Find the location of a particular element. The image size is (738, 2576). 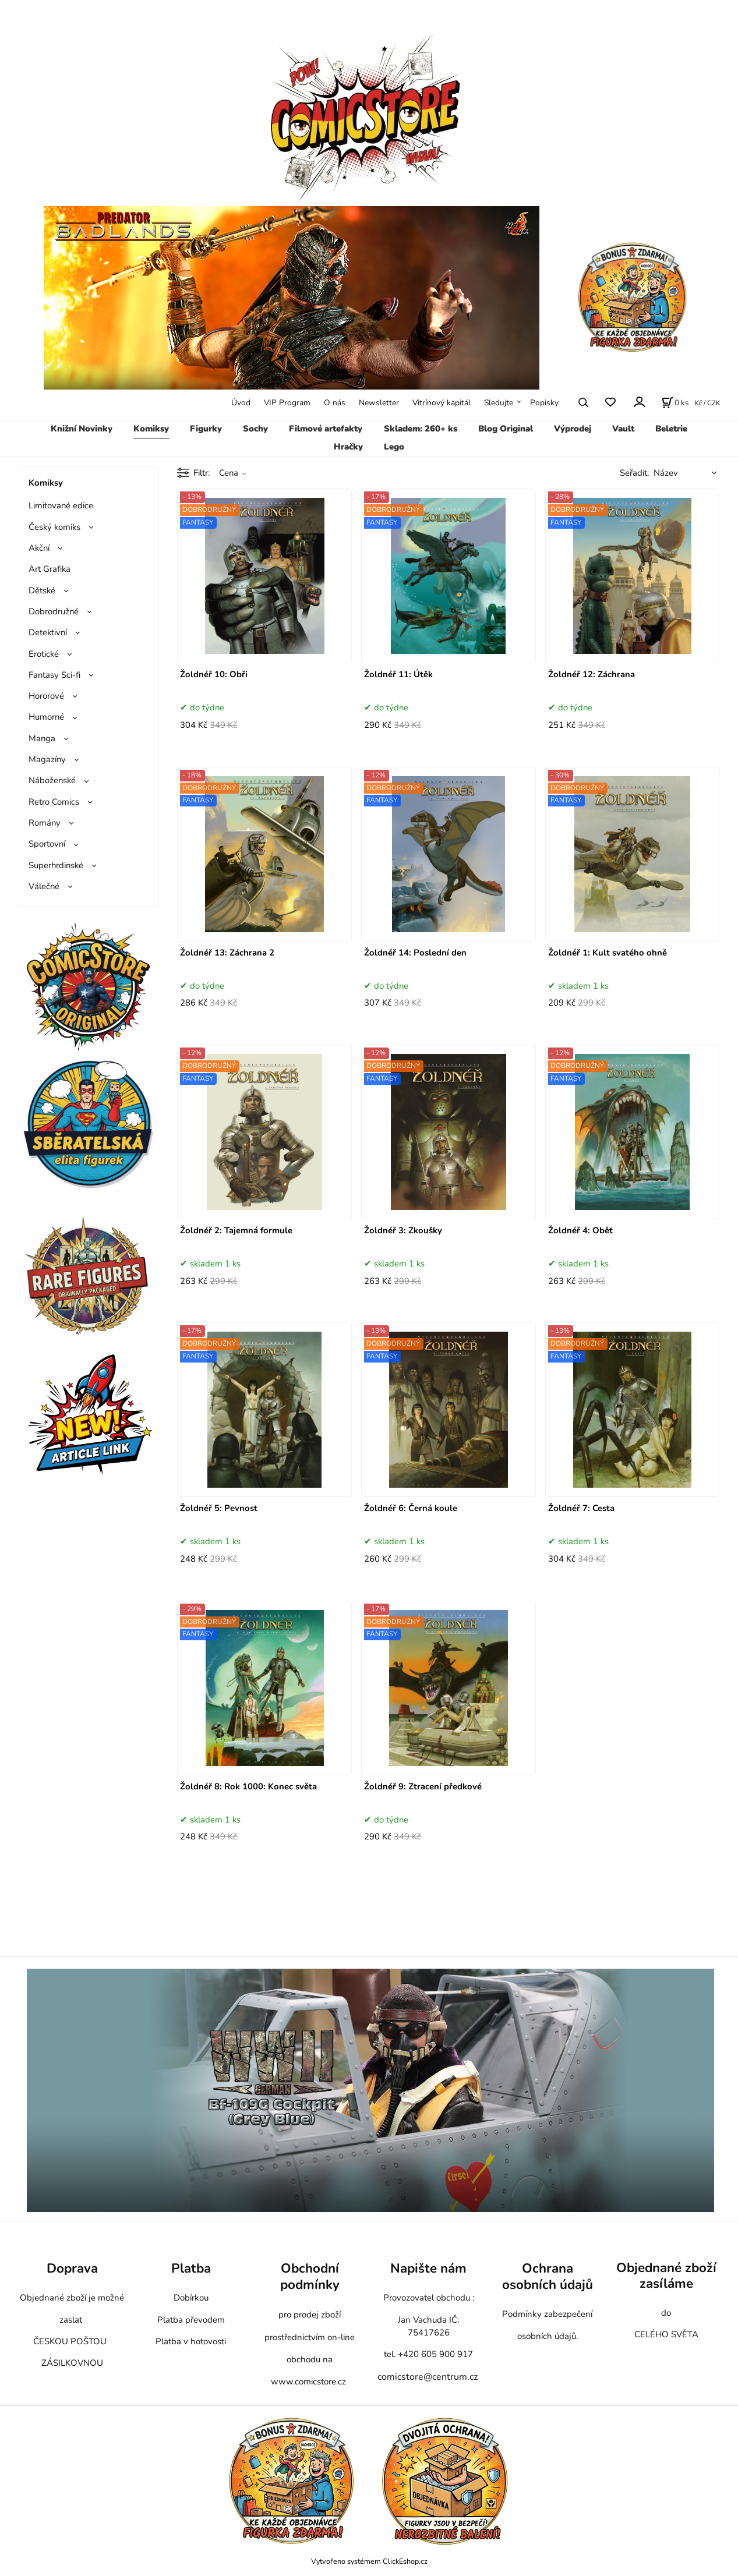

Manga is located at coordinates (42, 738).